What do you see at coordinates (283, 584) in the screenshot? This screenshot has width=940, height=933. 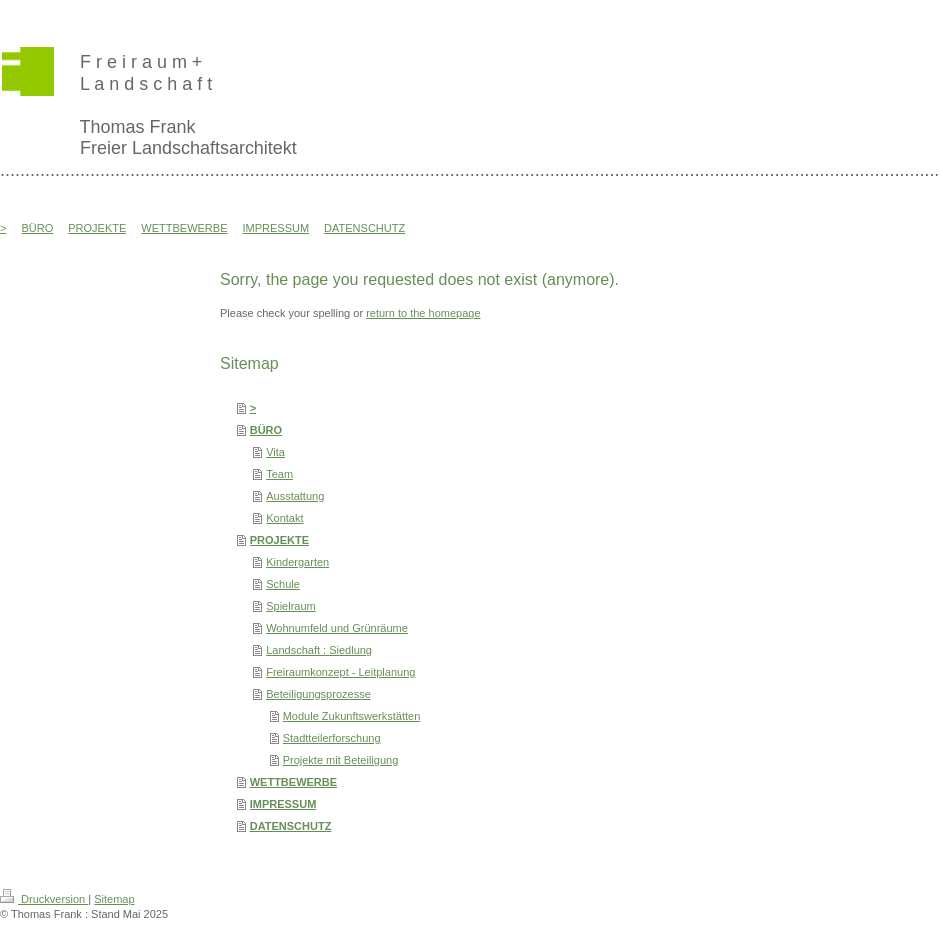 I see `Schule` at bounding box center [283, 584].